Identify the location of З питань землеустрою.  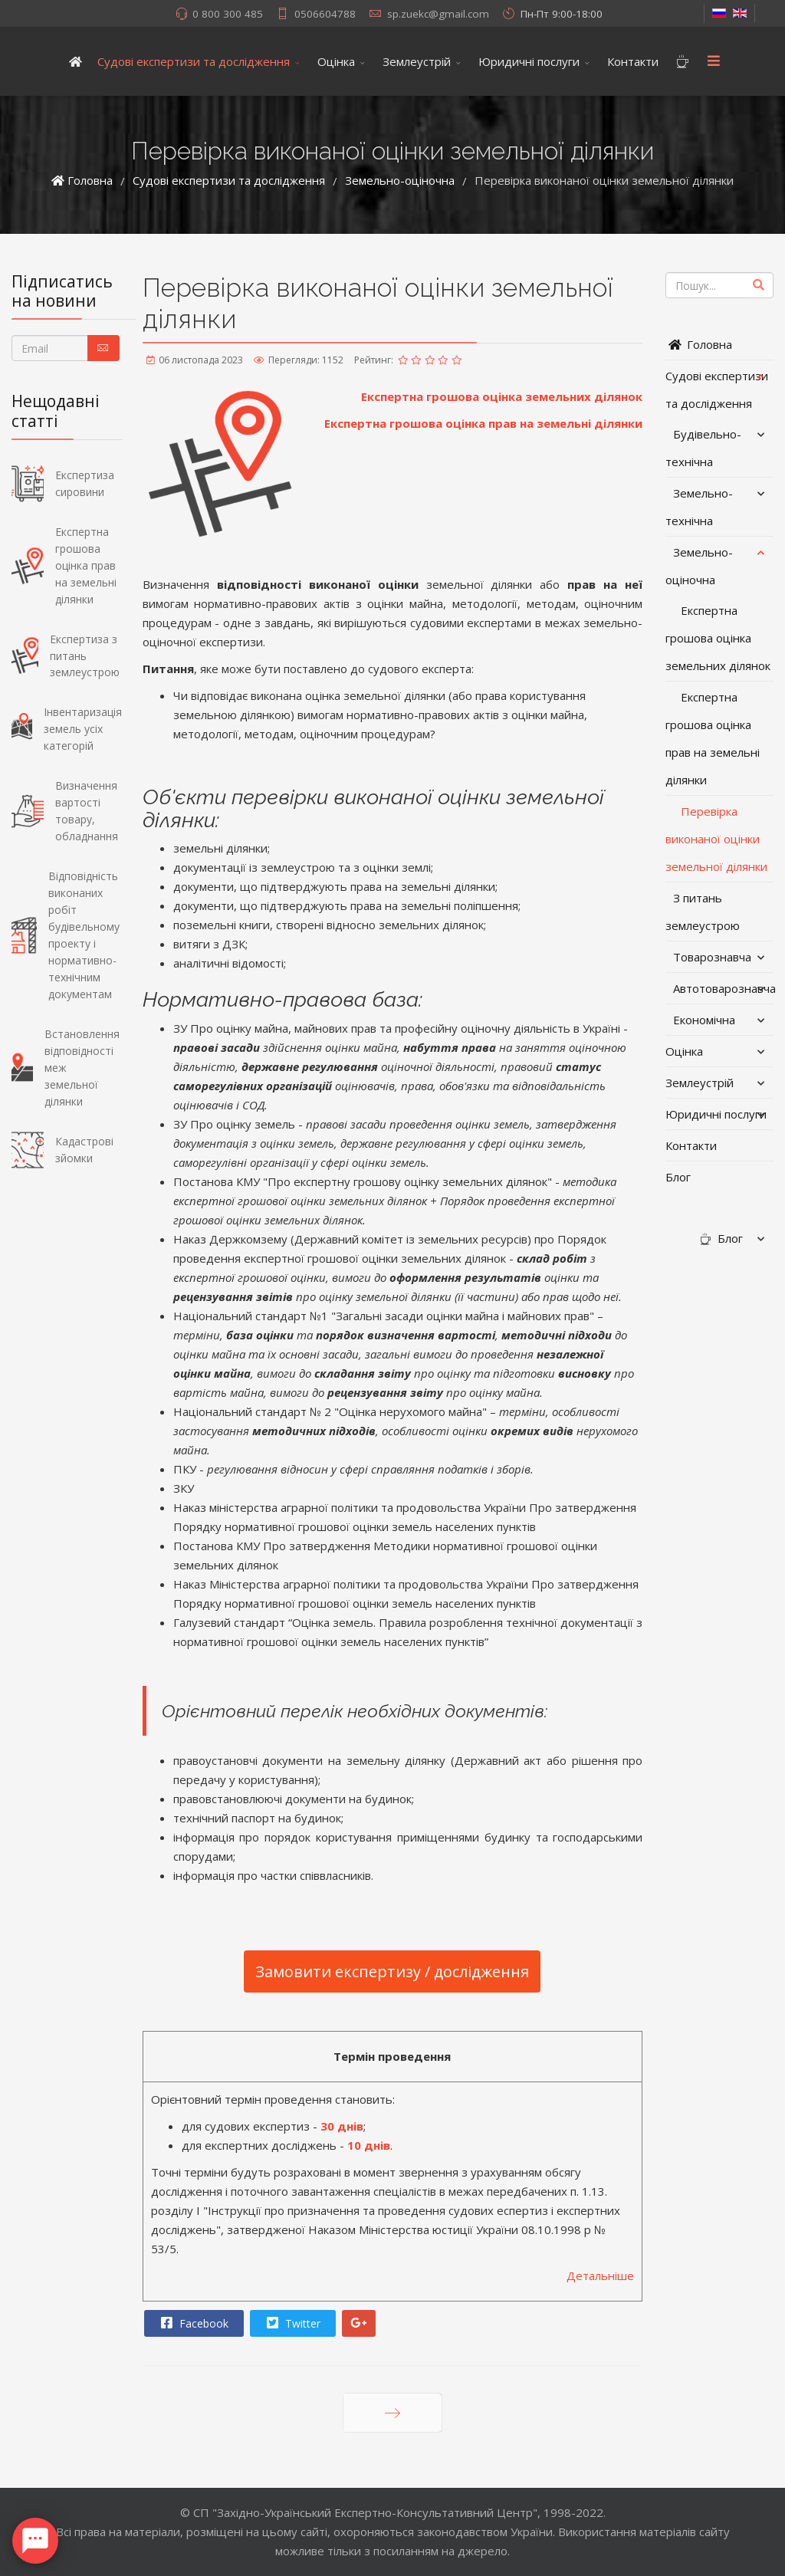
(702, 911).